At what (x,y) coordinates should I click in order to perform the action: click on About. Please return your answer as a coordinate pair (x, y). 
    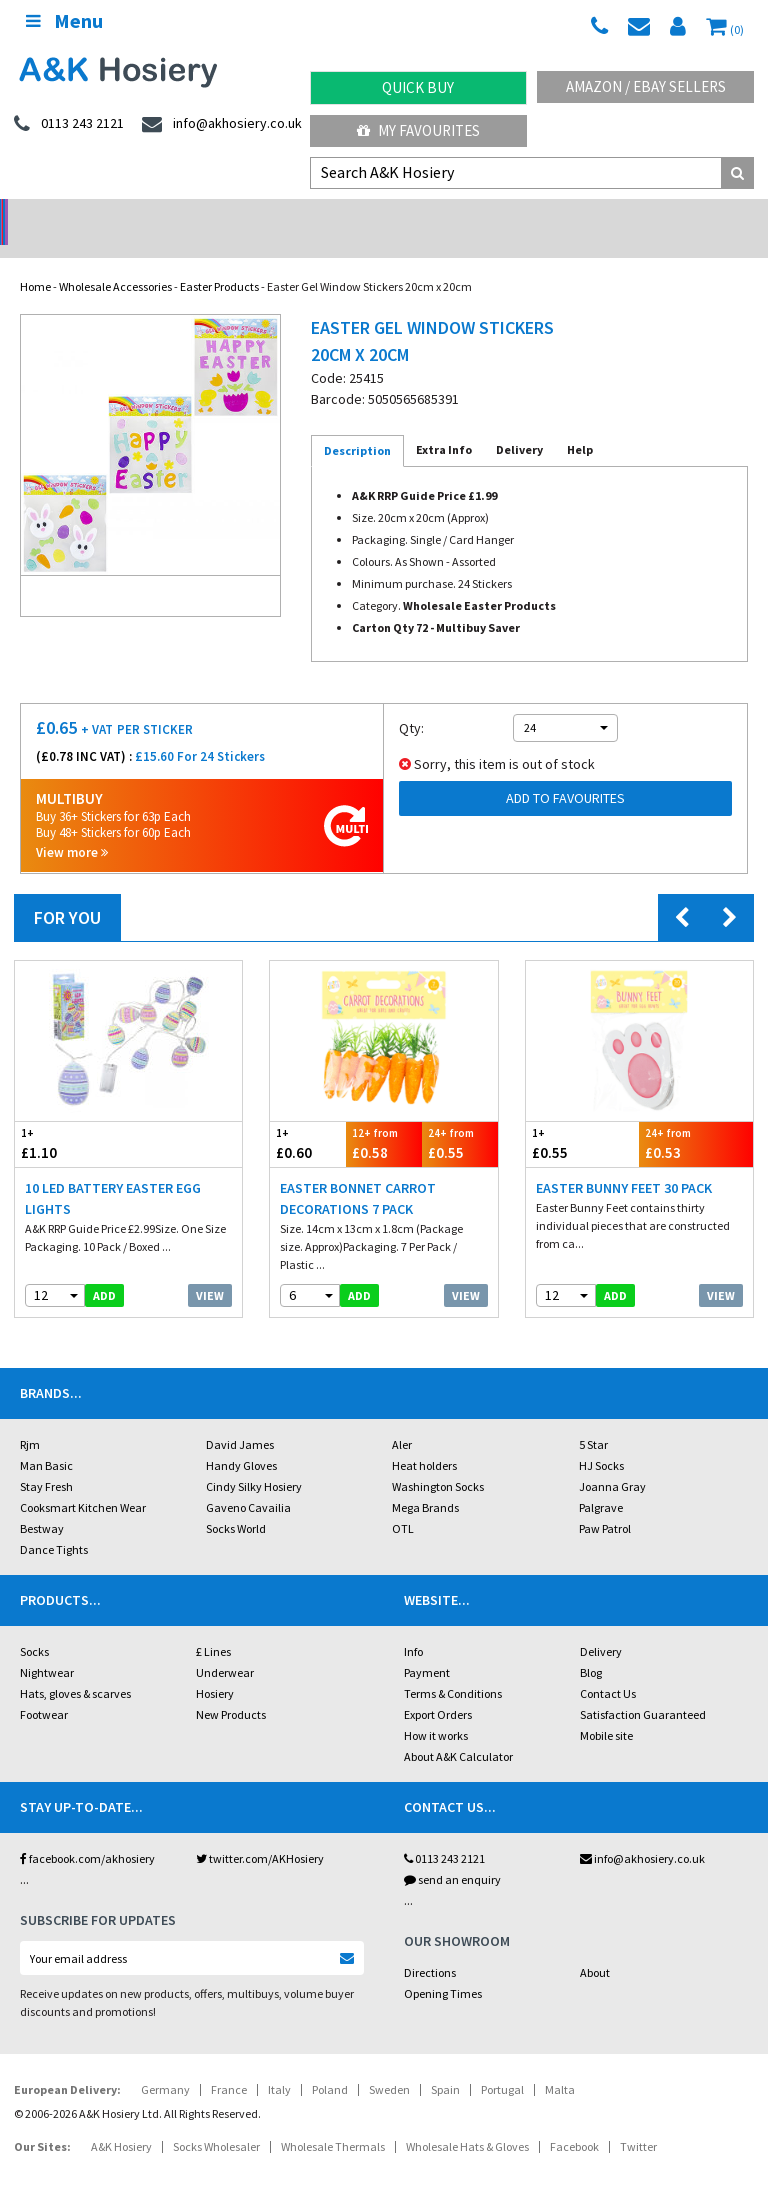
    Looking at the image, I should click on (595, 1946).